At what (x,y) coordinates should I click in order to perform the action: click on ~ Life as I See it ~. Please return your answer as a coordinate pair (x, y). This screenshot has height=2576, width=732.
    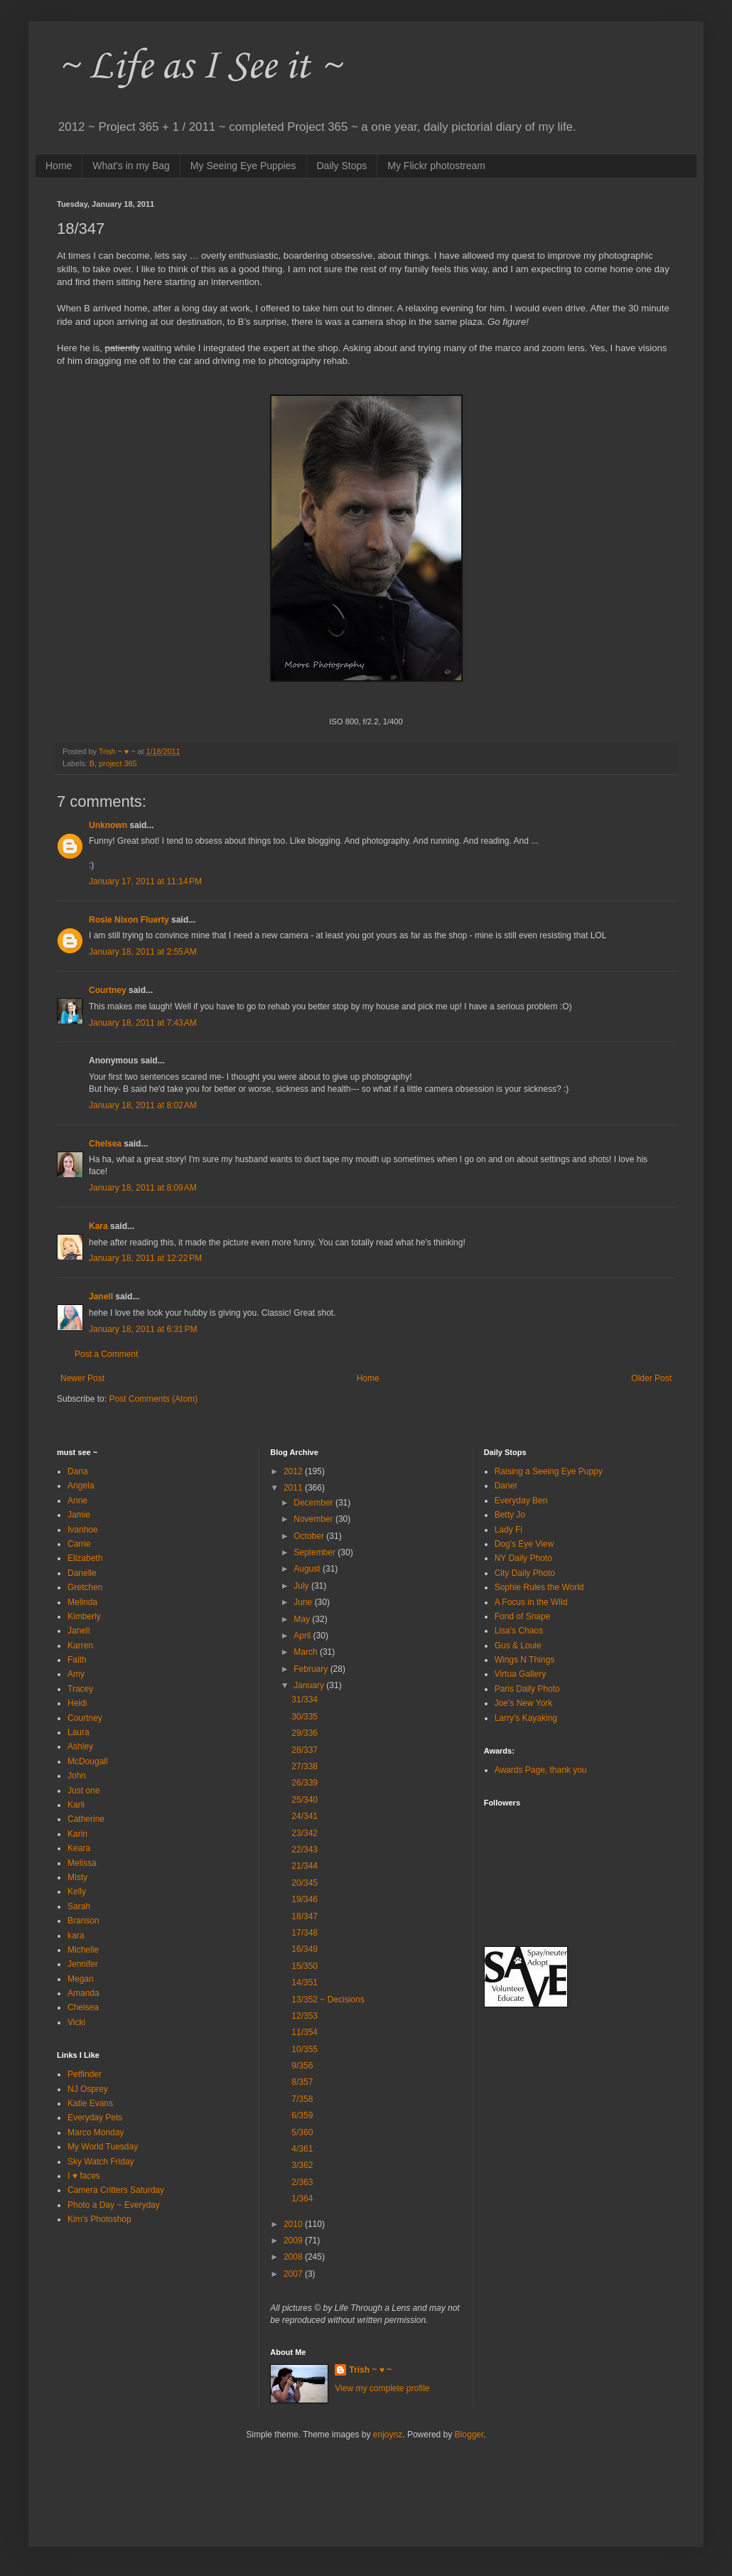
    Looking at the image, I should click on (199, 67).